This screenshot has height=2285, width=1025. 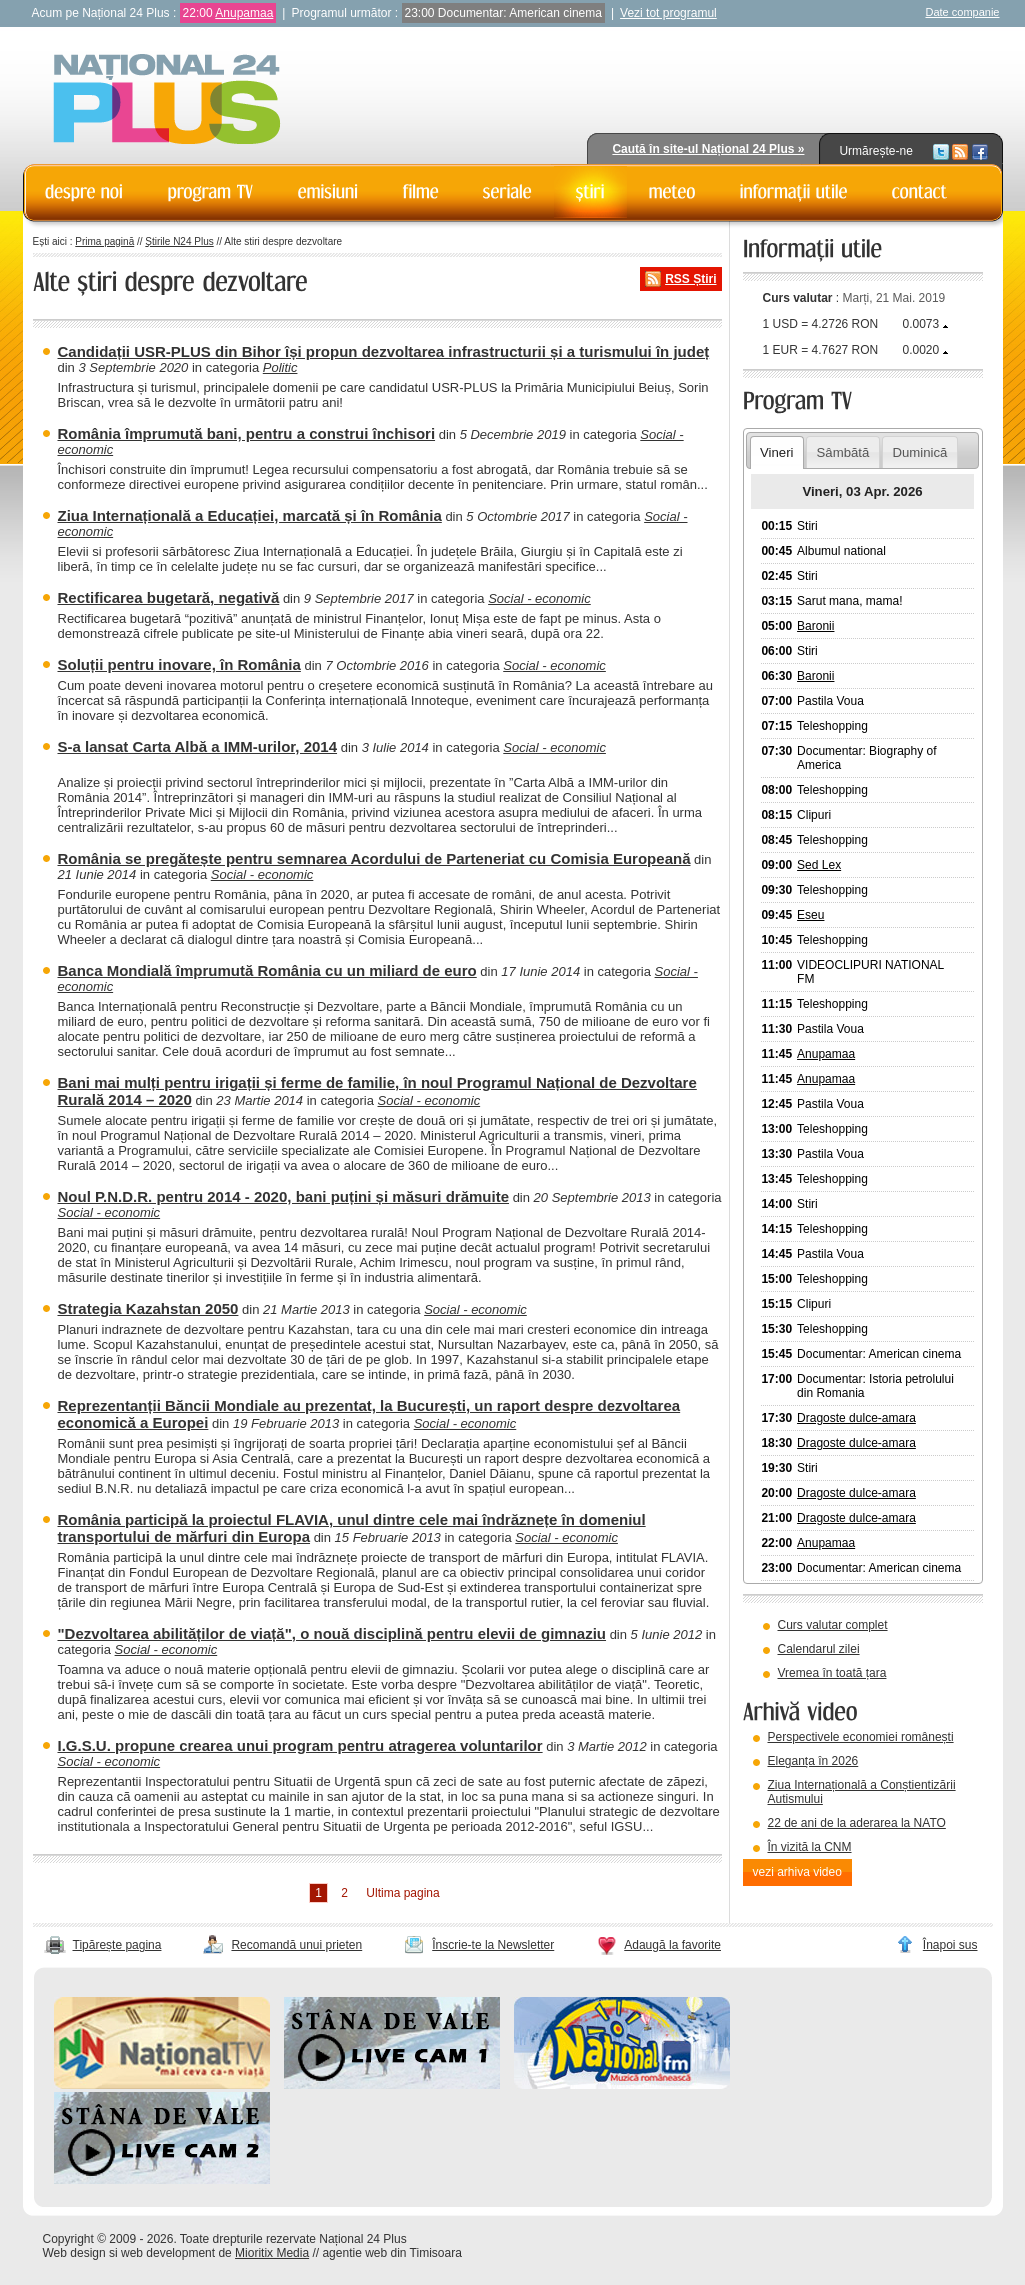 I want to click on Dragoste dulce-amara, so click(x=856, y=1418).